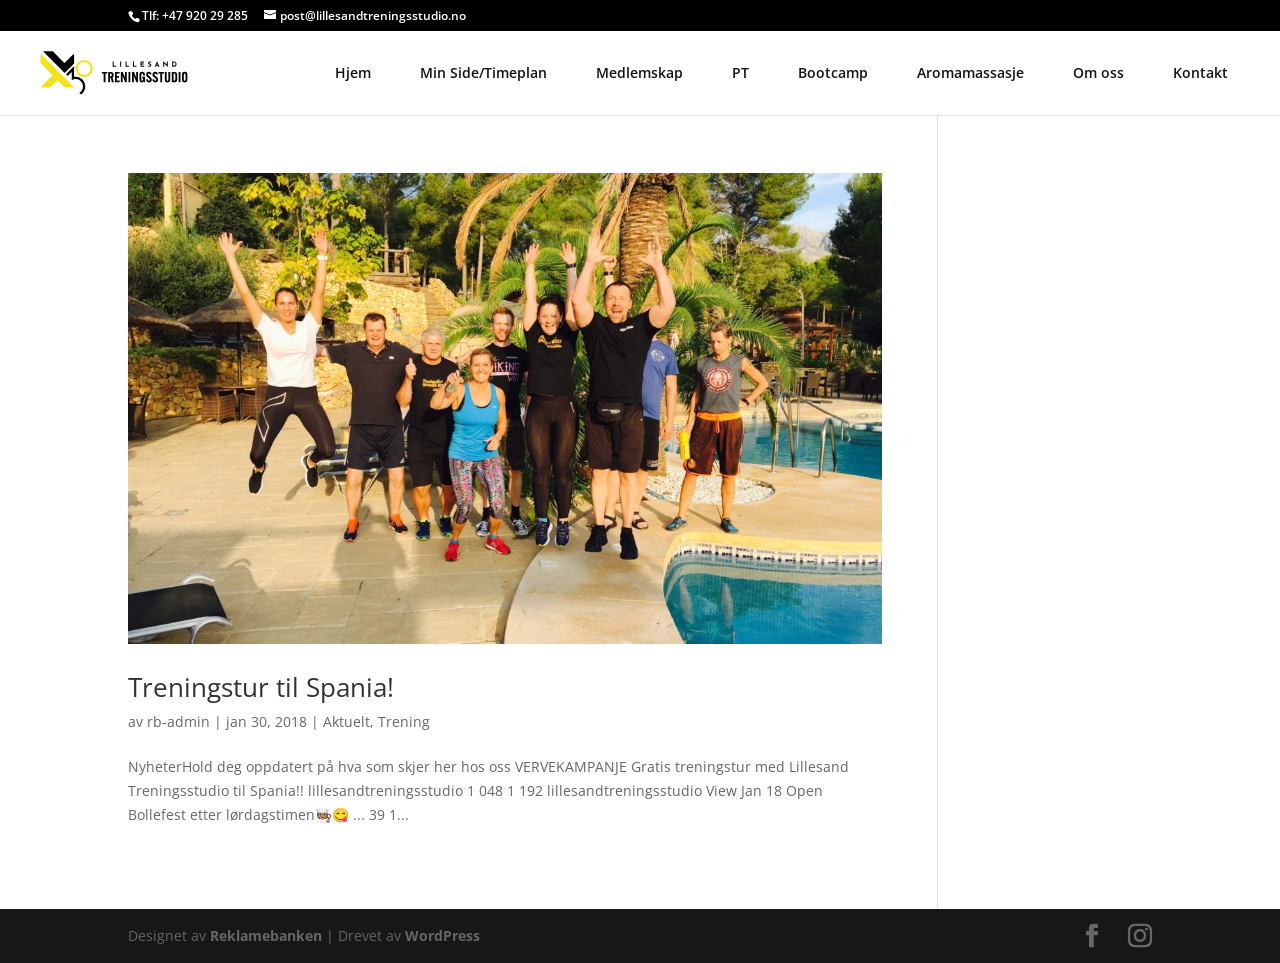 The width and height of the screenshot is (1280, 963). I want to click on Om oss, so click(1098, 72).